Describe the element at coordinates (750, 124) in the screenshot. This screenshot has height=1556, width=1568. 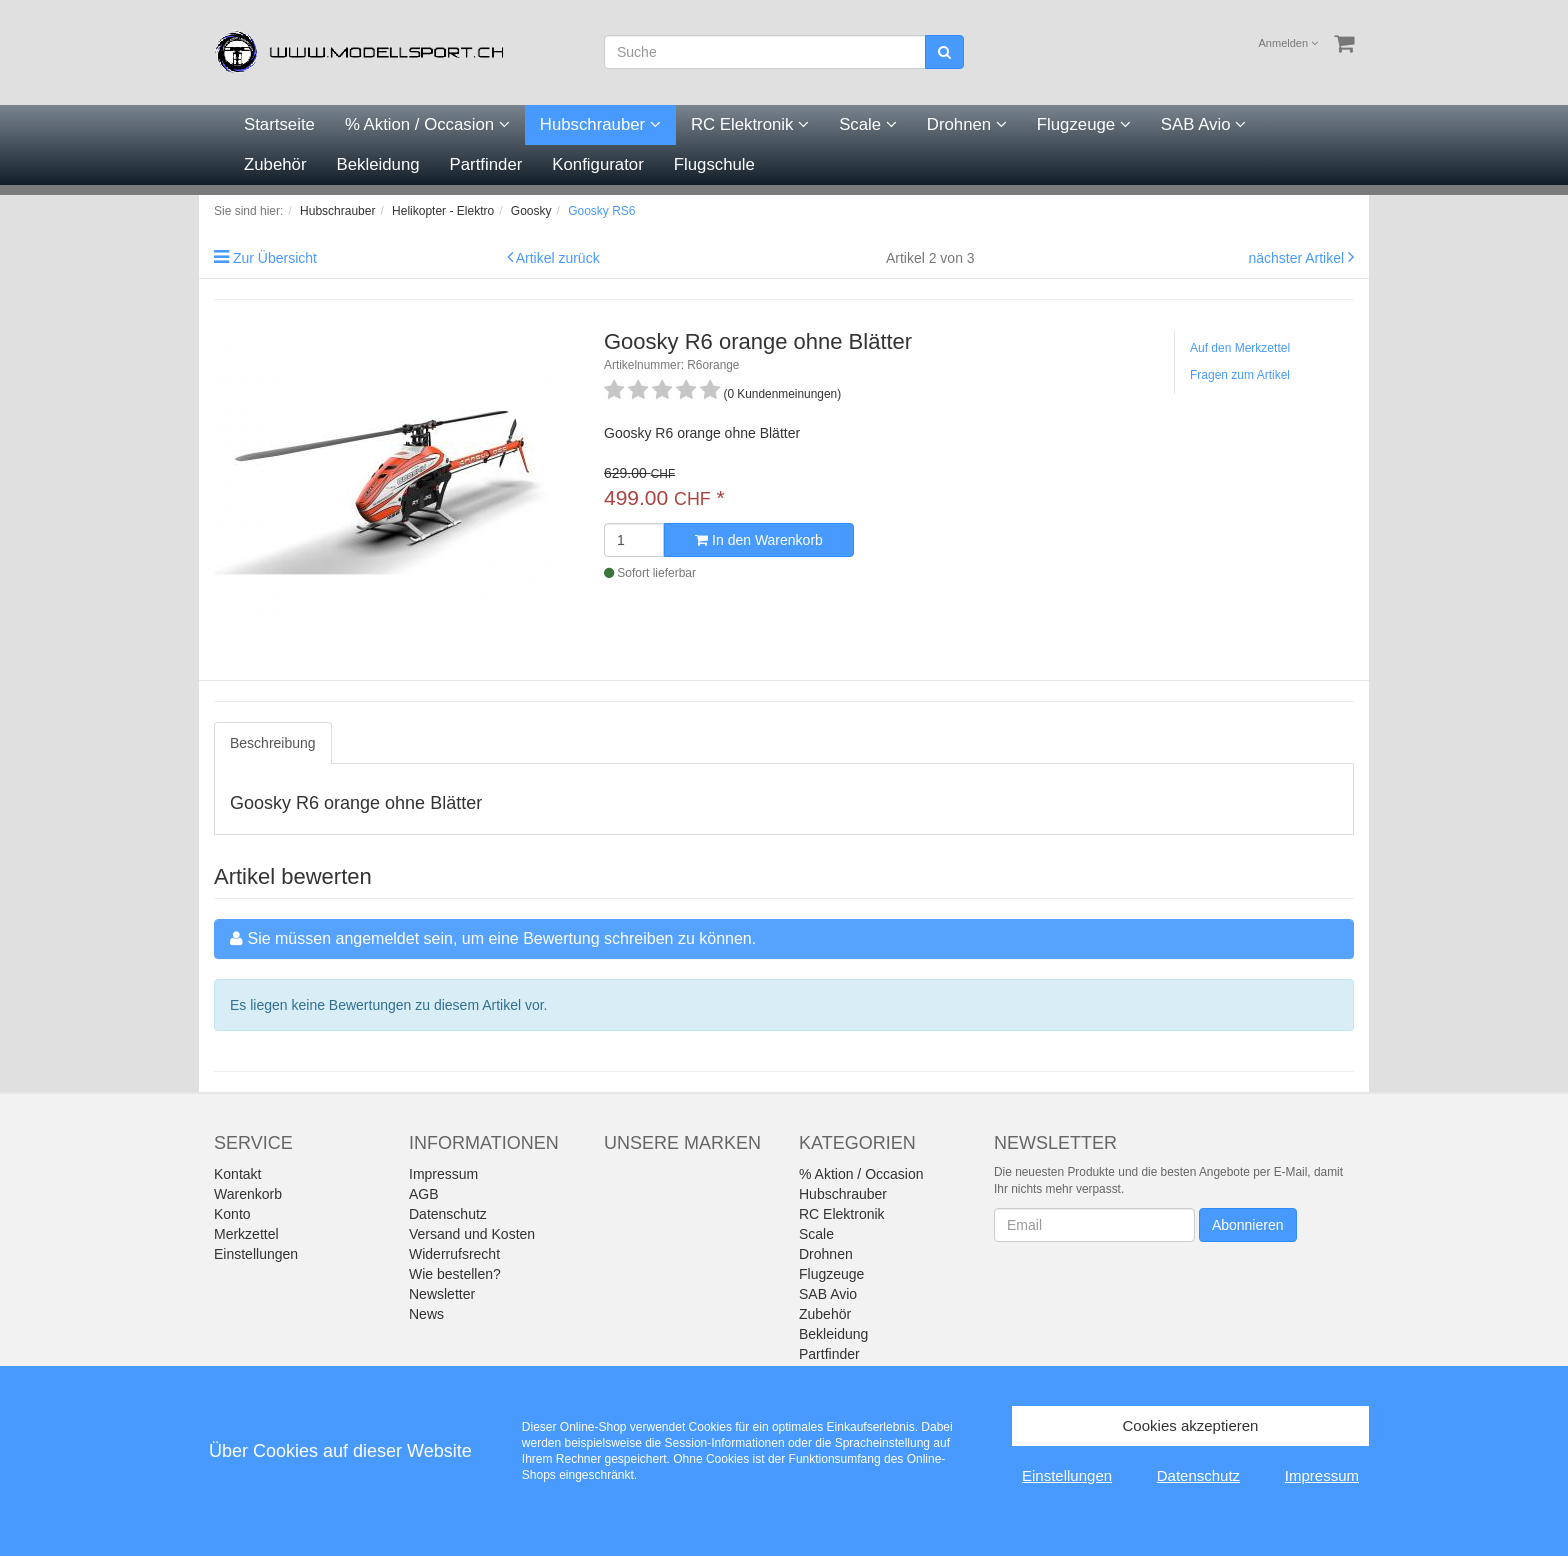
I see `RC Elektronik` at that location.